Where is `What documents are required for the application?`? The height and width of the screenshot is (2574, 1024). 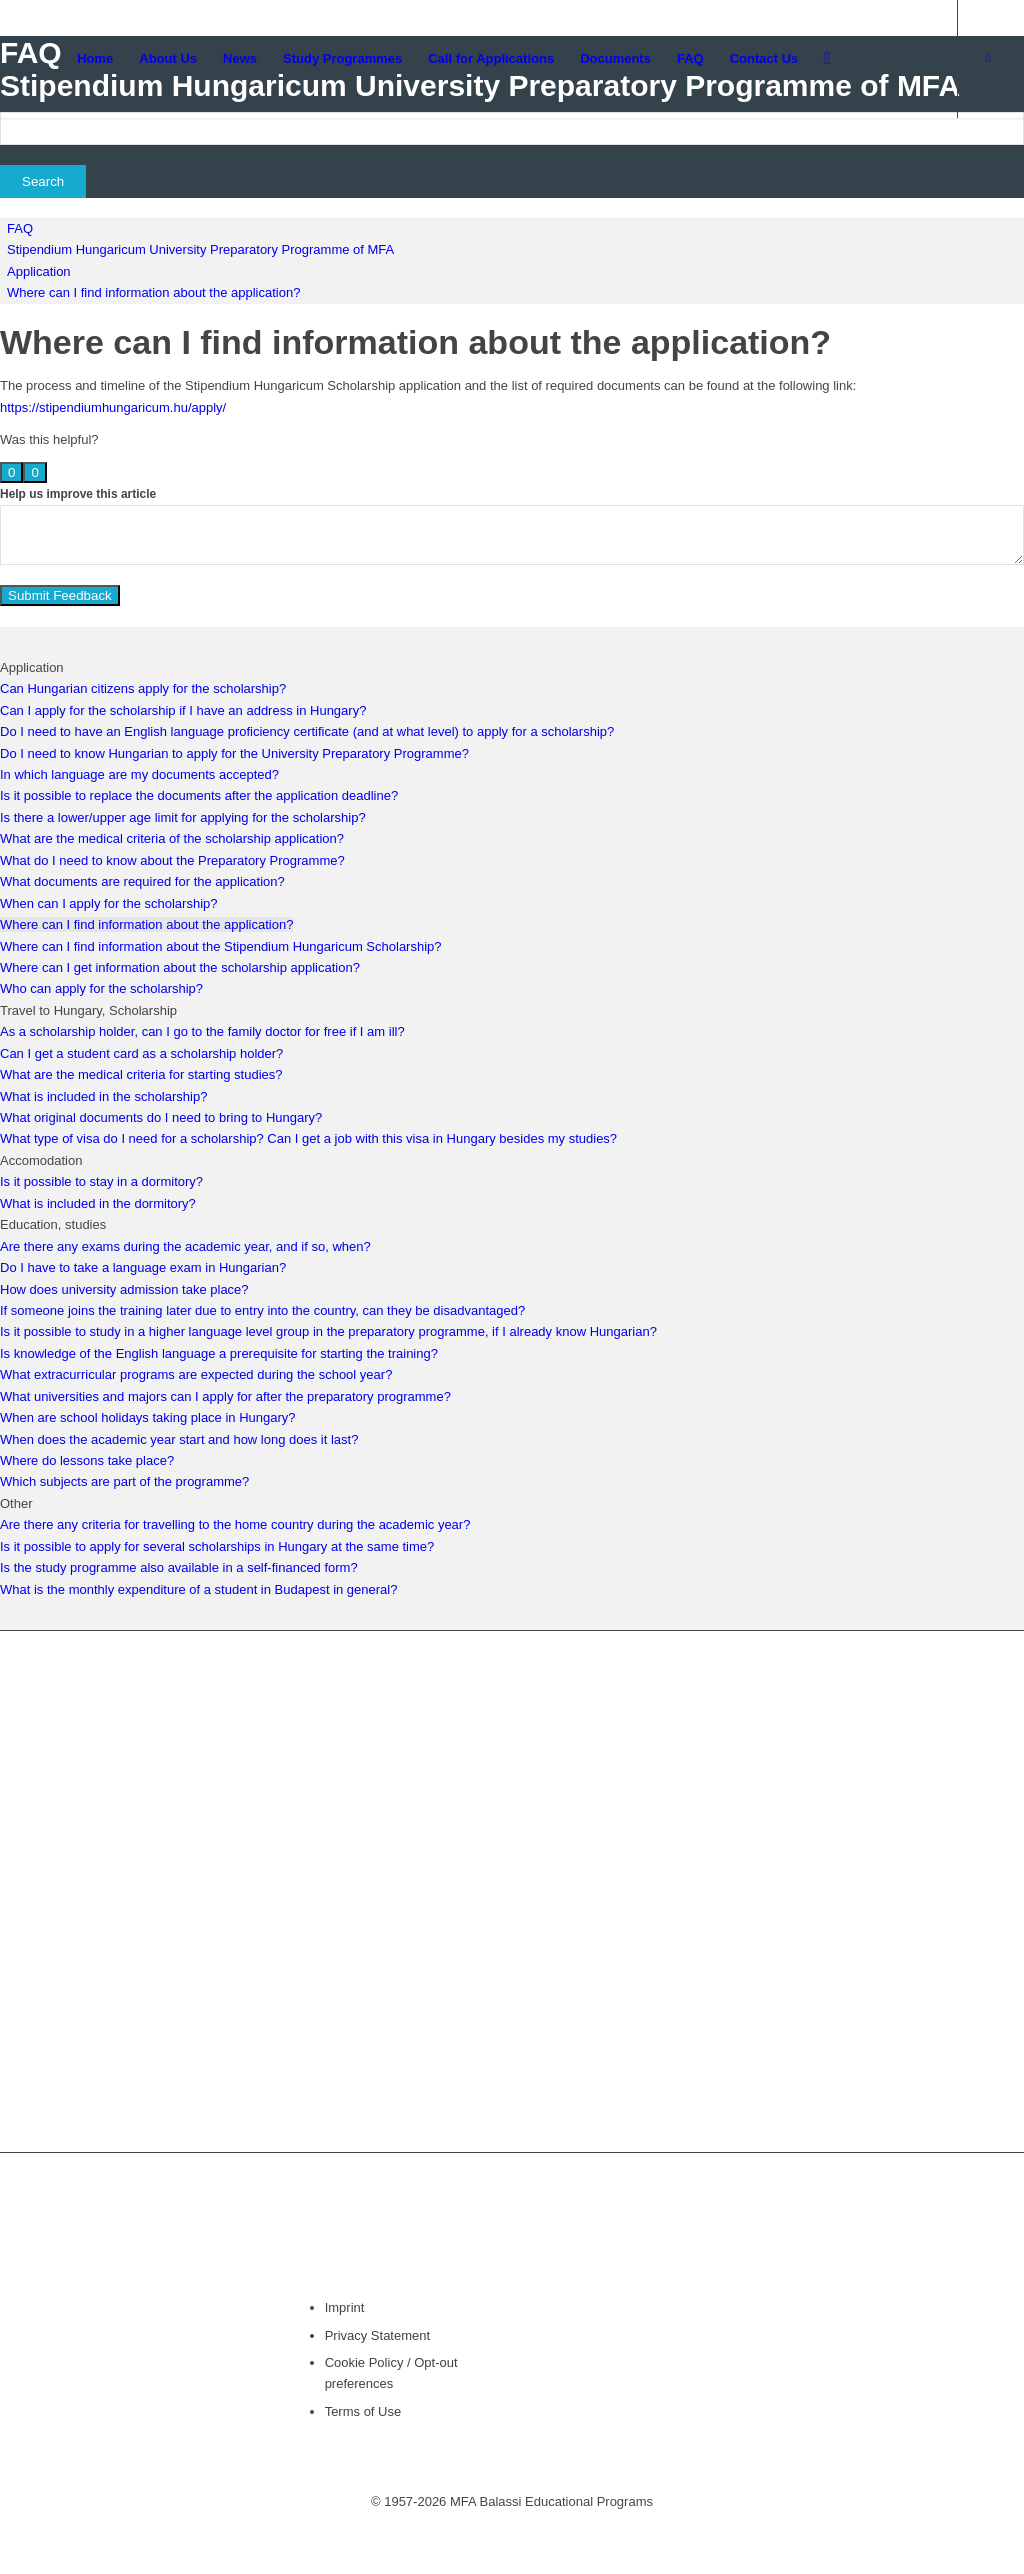
What documents are required for the application? is located at coordinates (142, 881).